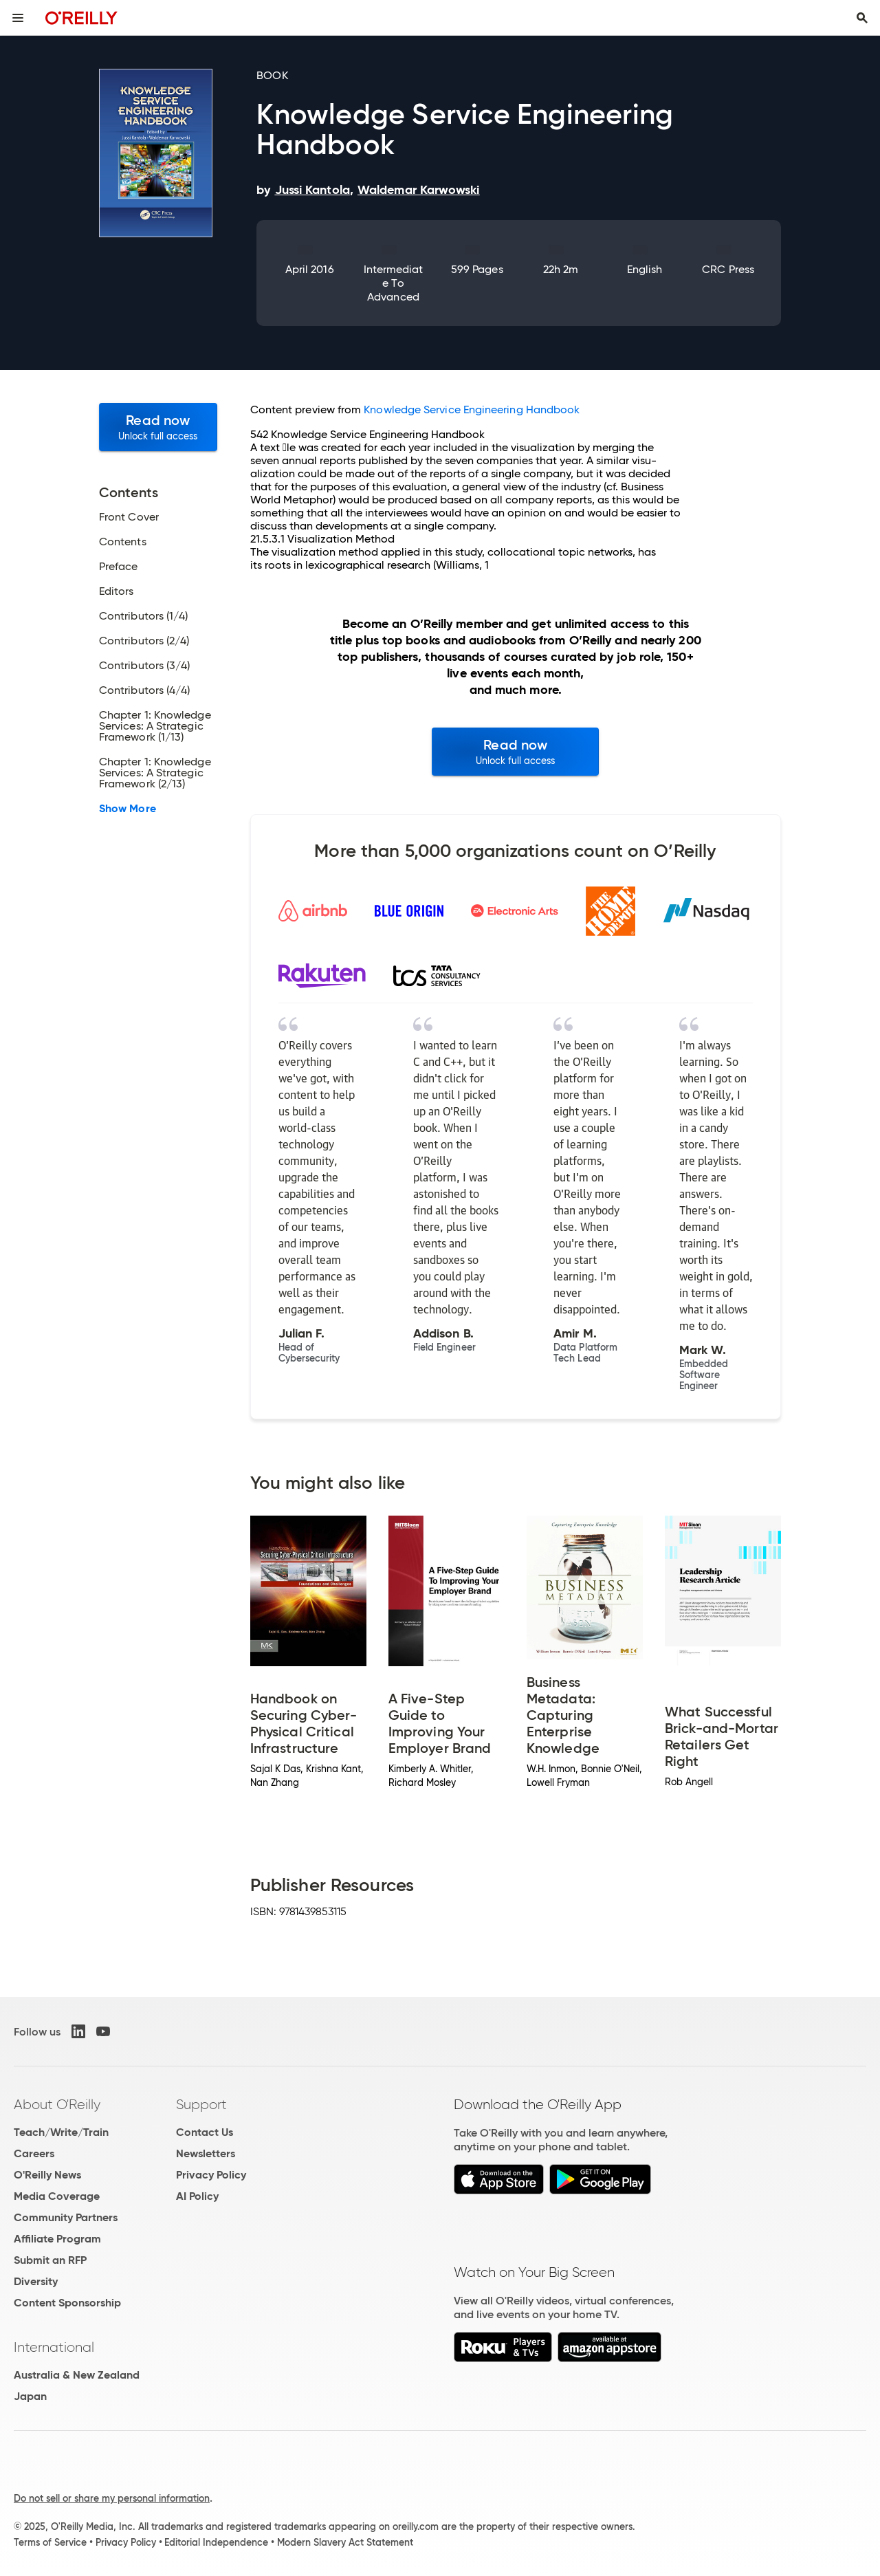 The image size is (880, 2576). Describe the element at coordinates (30, 2396) in the screenshot. I see `Japan` at that location.